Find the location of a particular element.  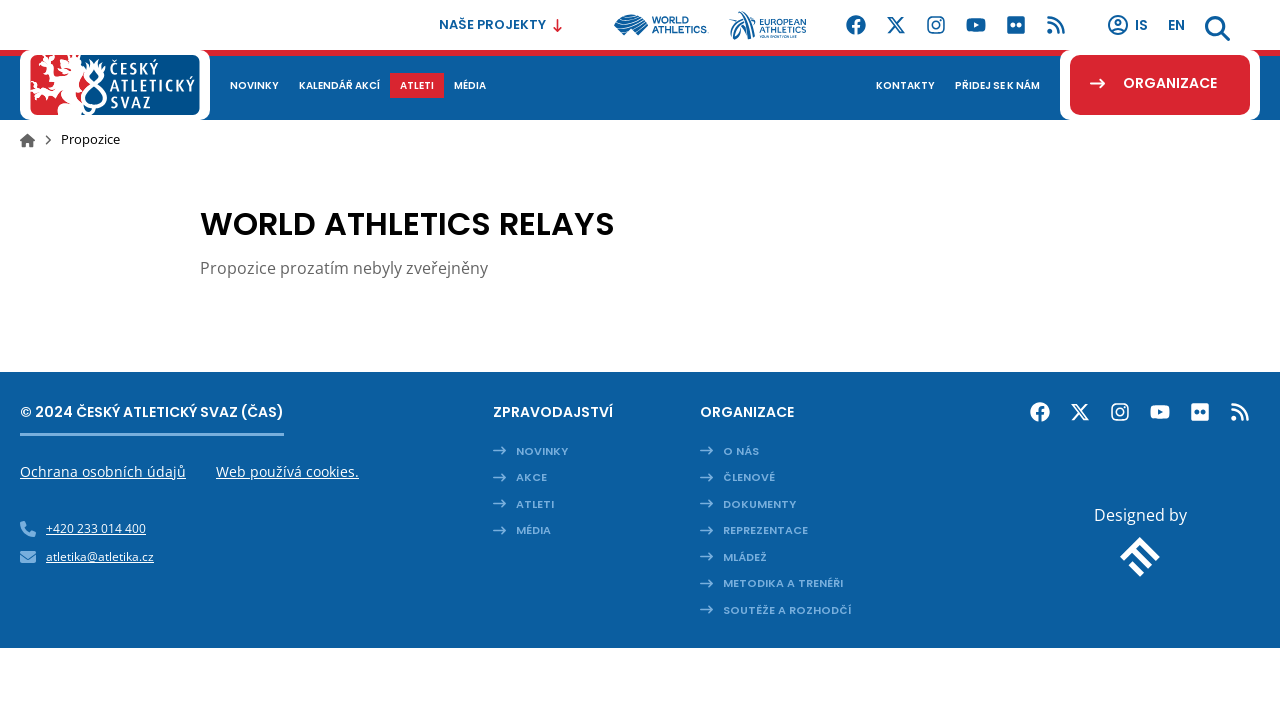

Soutěže a rozhodčí is located at coordinates (787, 610).